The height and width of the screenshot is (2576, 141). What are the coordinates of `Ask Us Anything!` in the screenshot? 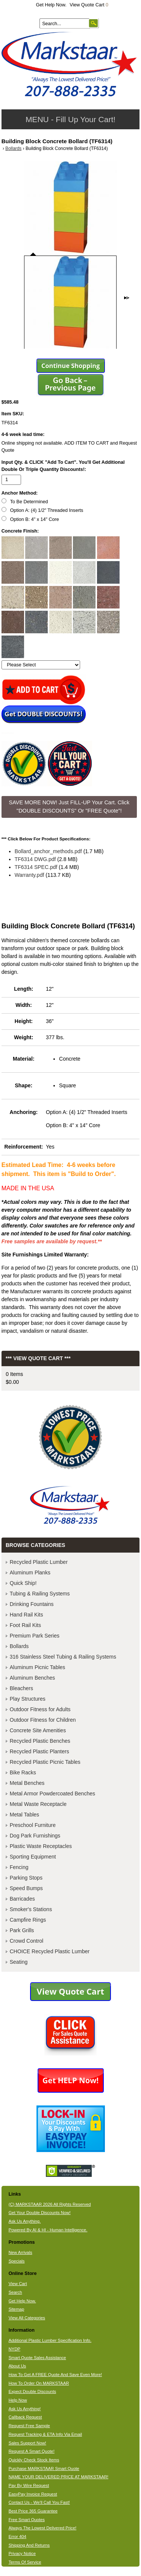 It's located at (25, 2408).